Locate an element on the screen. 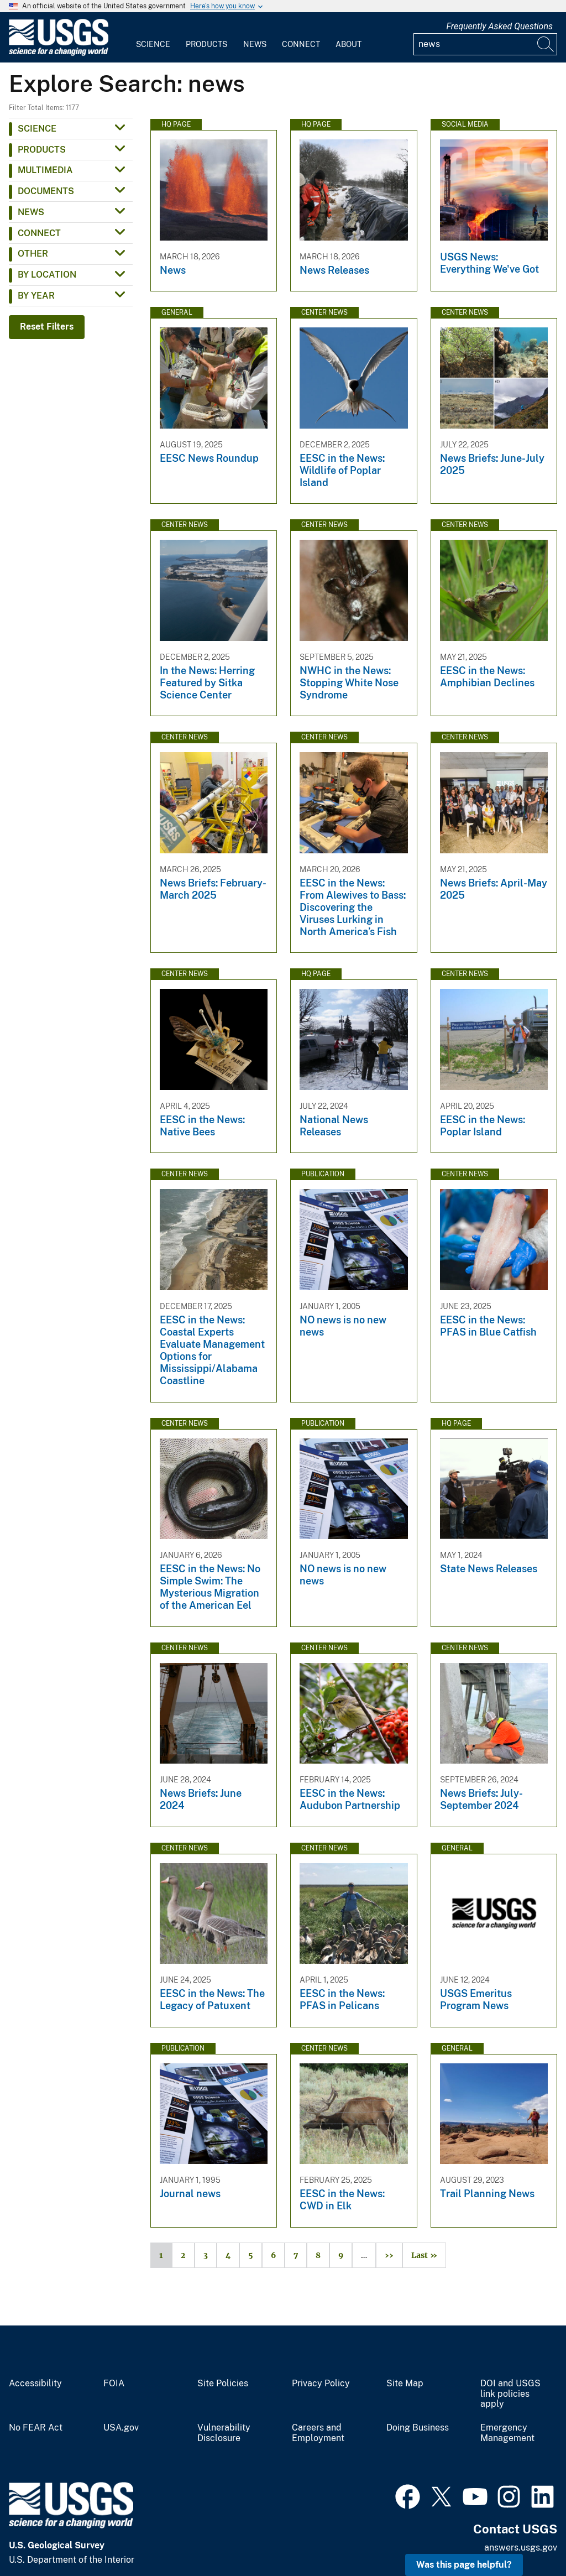 Image resolution: width=566 pixels, height=2576 pixels. Multimedia [button] is located at coordinates (45, 170).